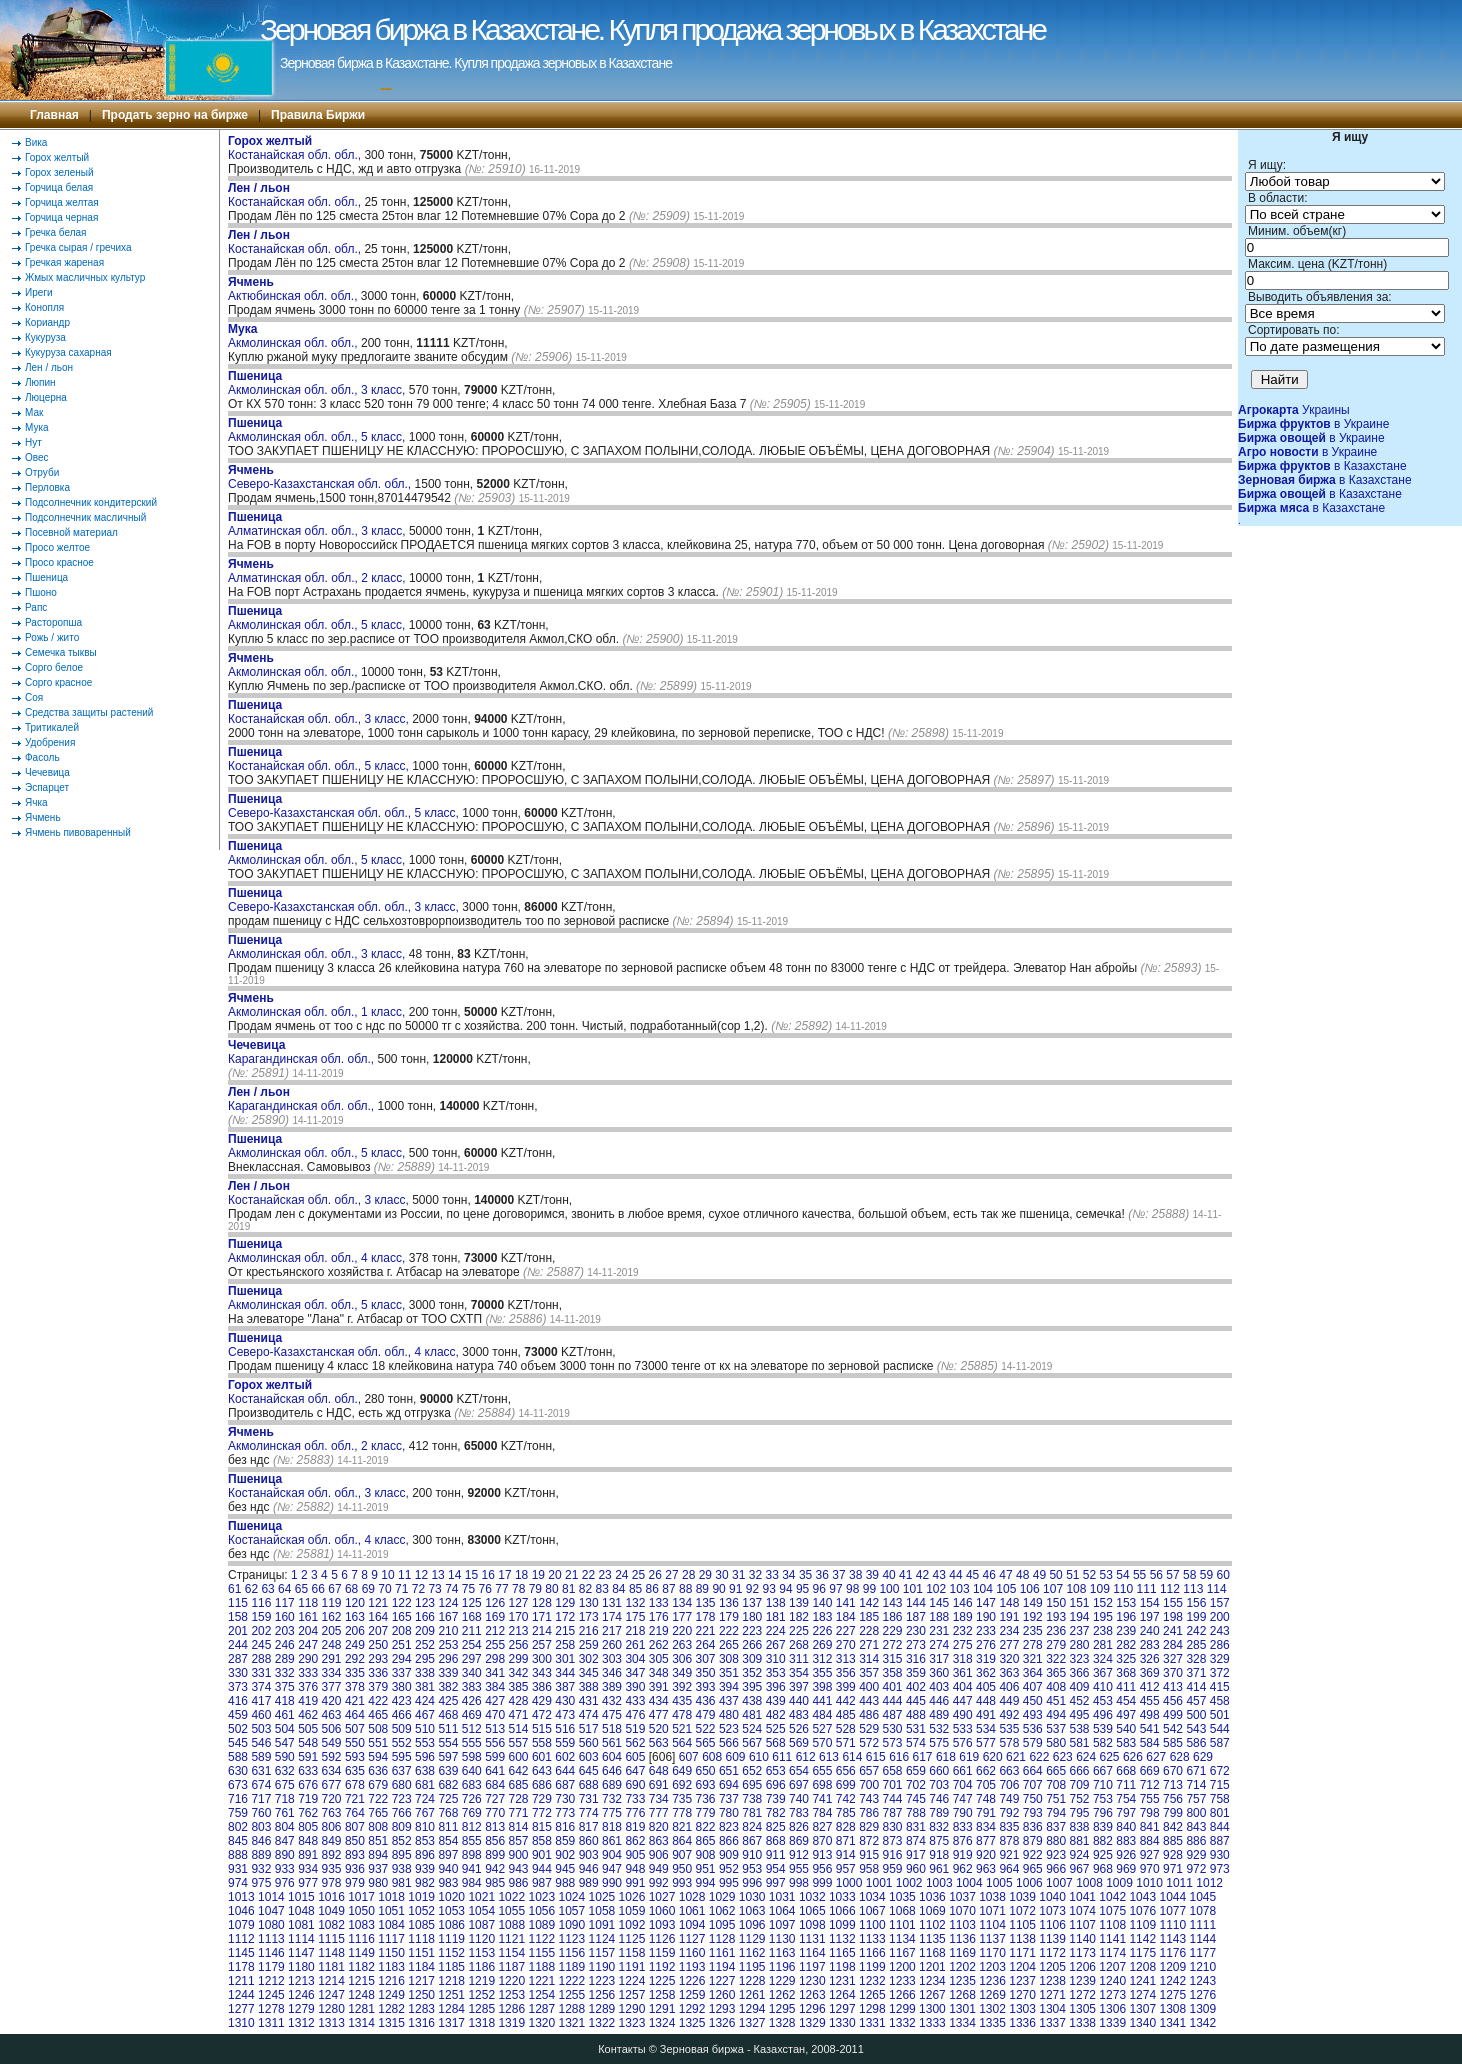 This screenshot has height=2064, width=1462. I want to click on 709, so click(1080, 1785).